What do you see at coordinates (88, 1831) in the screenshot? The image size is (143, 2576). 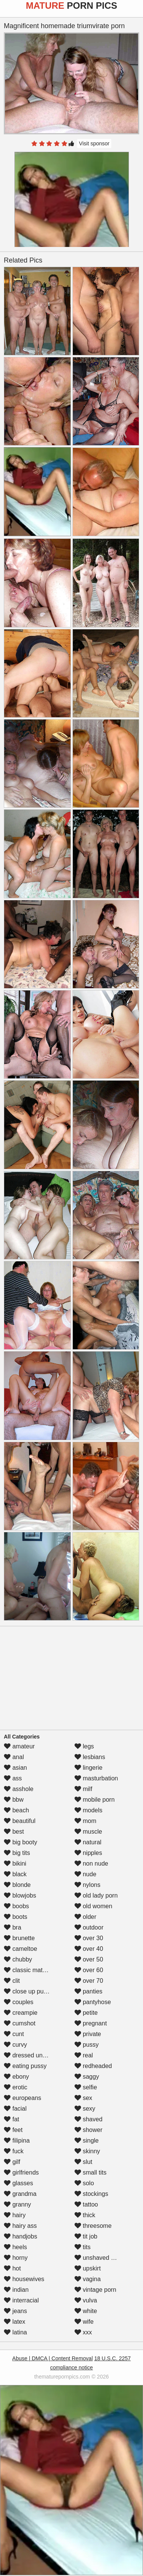 I see `muscle` at bounding box center [88, 1831].